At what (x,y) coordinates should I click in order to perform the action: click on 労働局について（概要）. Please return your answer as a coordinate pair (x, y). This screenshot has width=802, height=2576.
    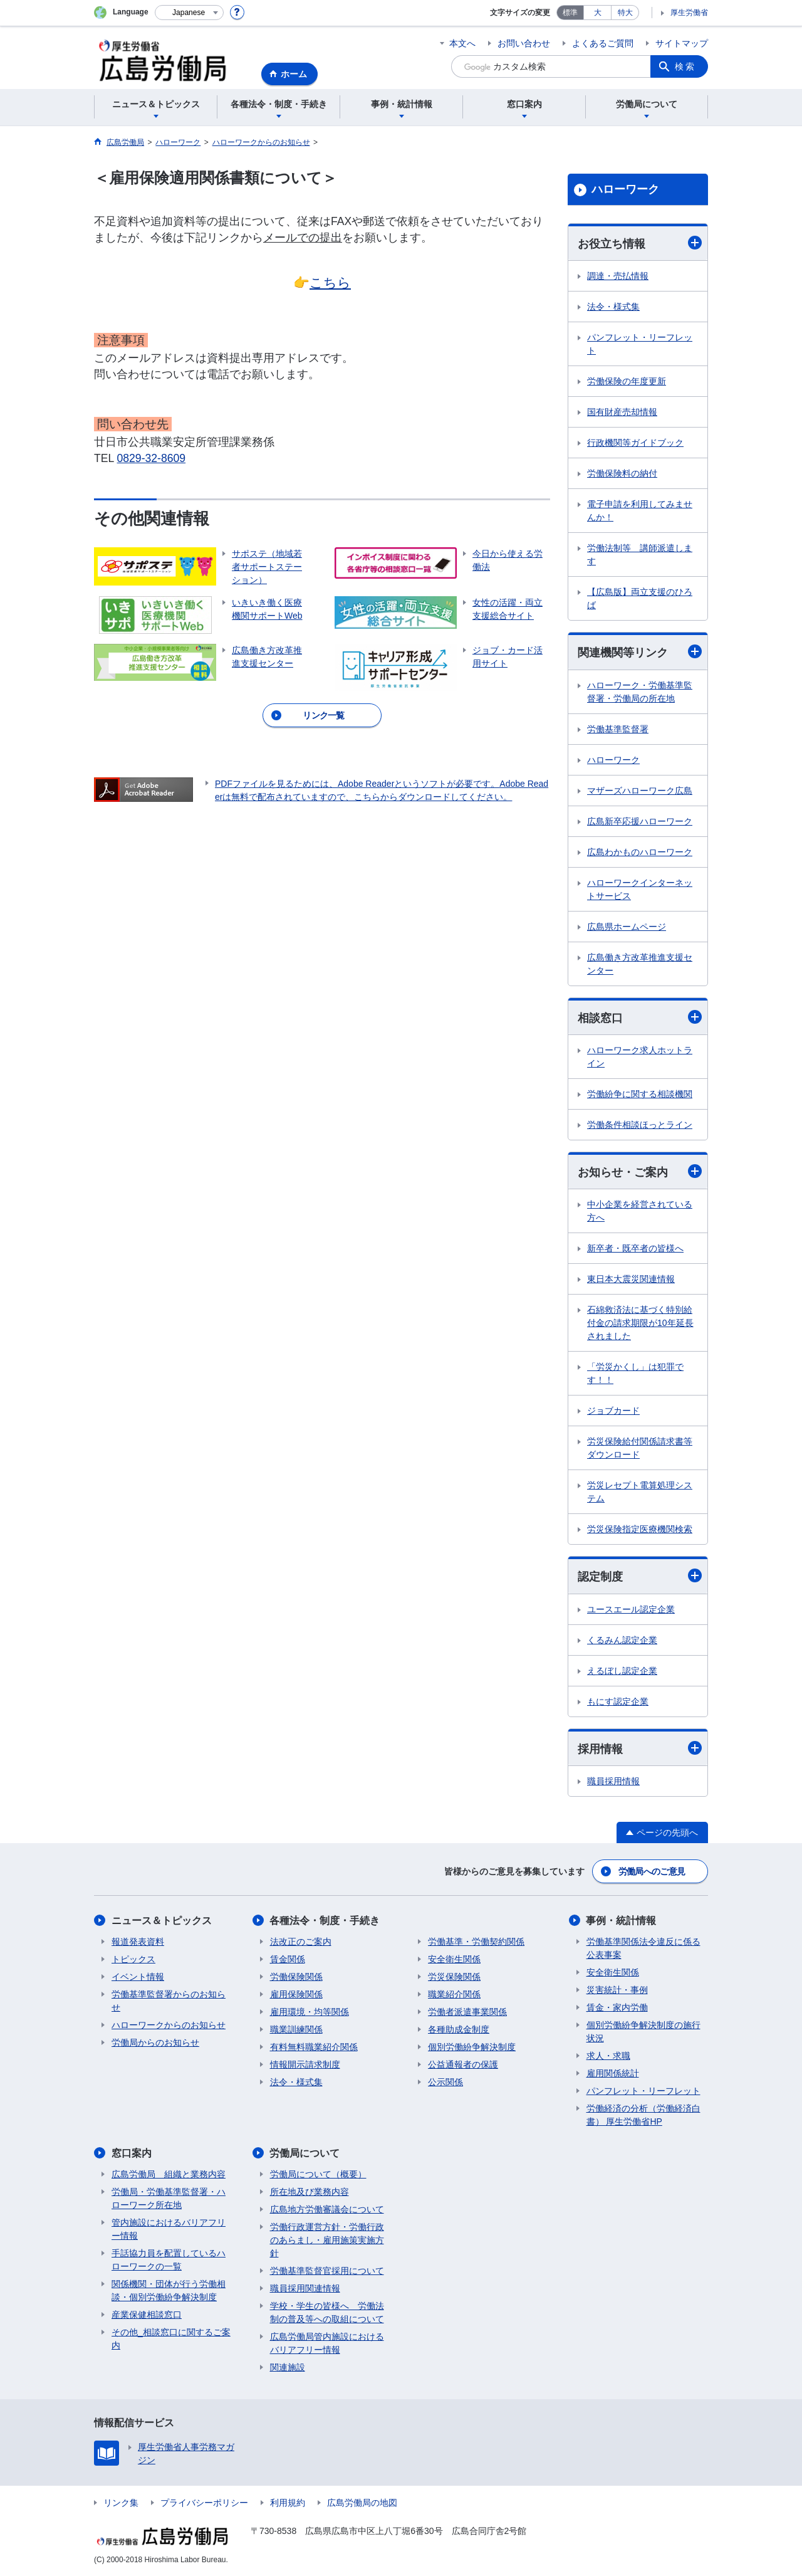
    Looking at the image, I should click on (318, 2174).